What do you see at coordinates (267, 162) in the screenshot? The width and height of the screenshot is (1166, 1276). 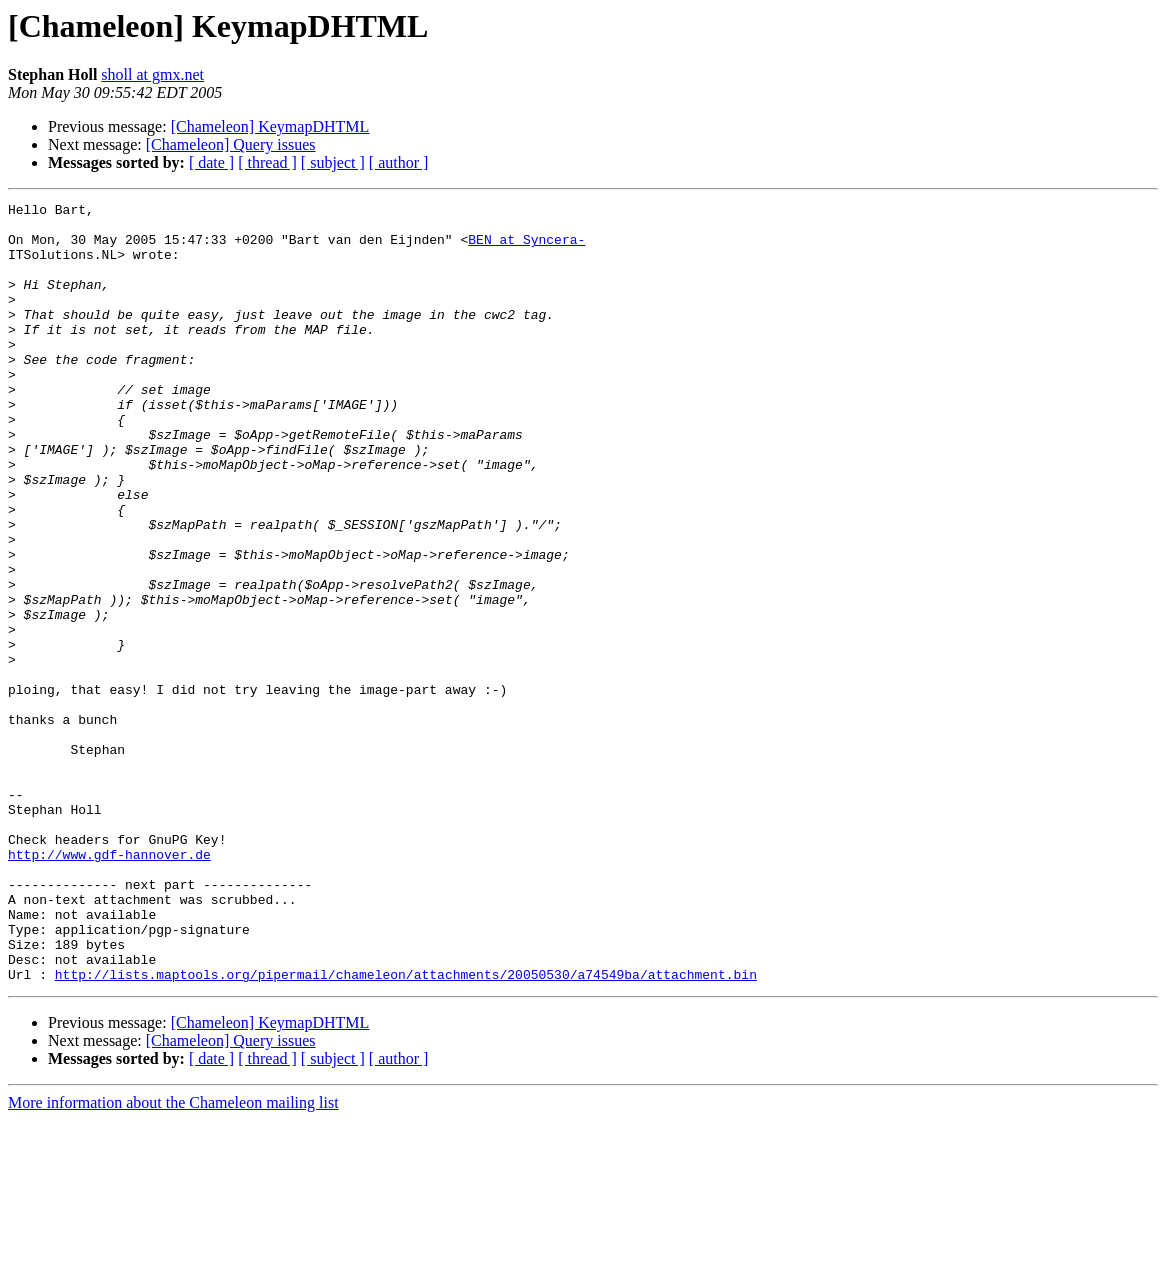 I see `[ thread ]` at bounding box center [267, 162].